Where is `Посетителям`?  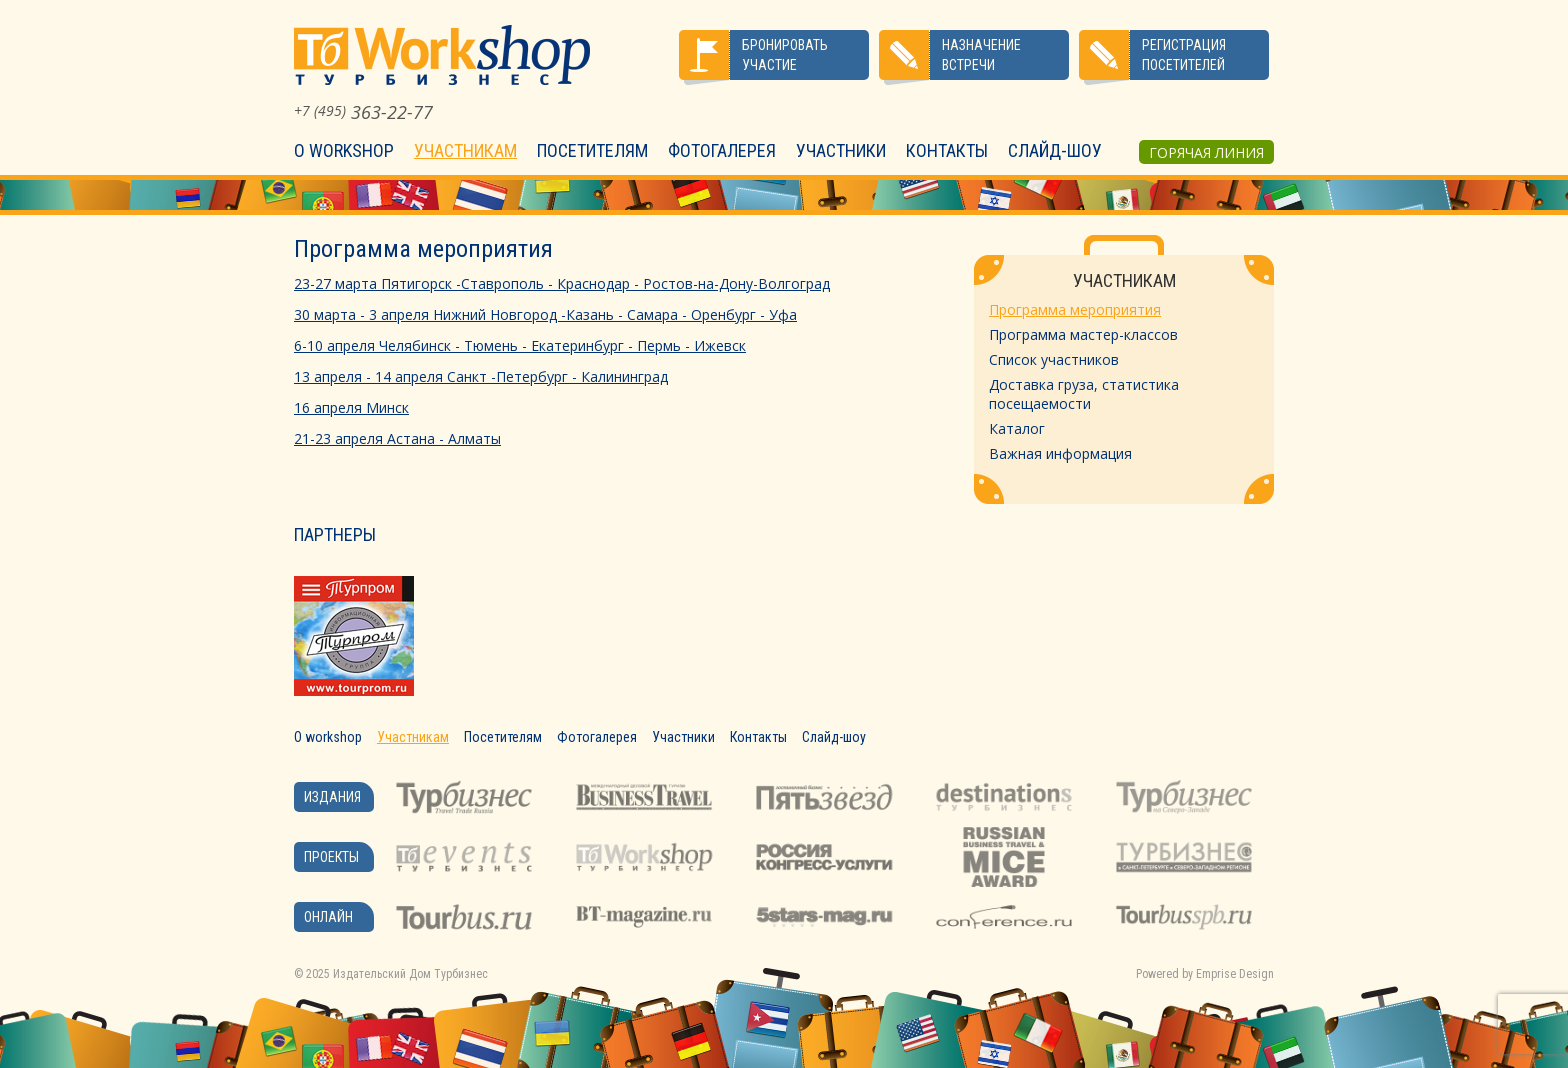 Посетителям is located at coordinates (592, 150).